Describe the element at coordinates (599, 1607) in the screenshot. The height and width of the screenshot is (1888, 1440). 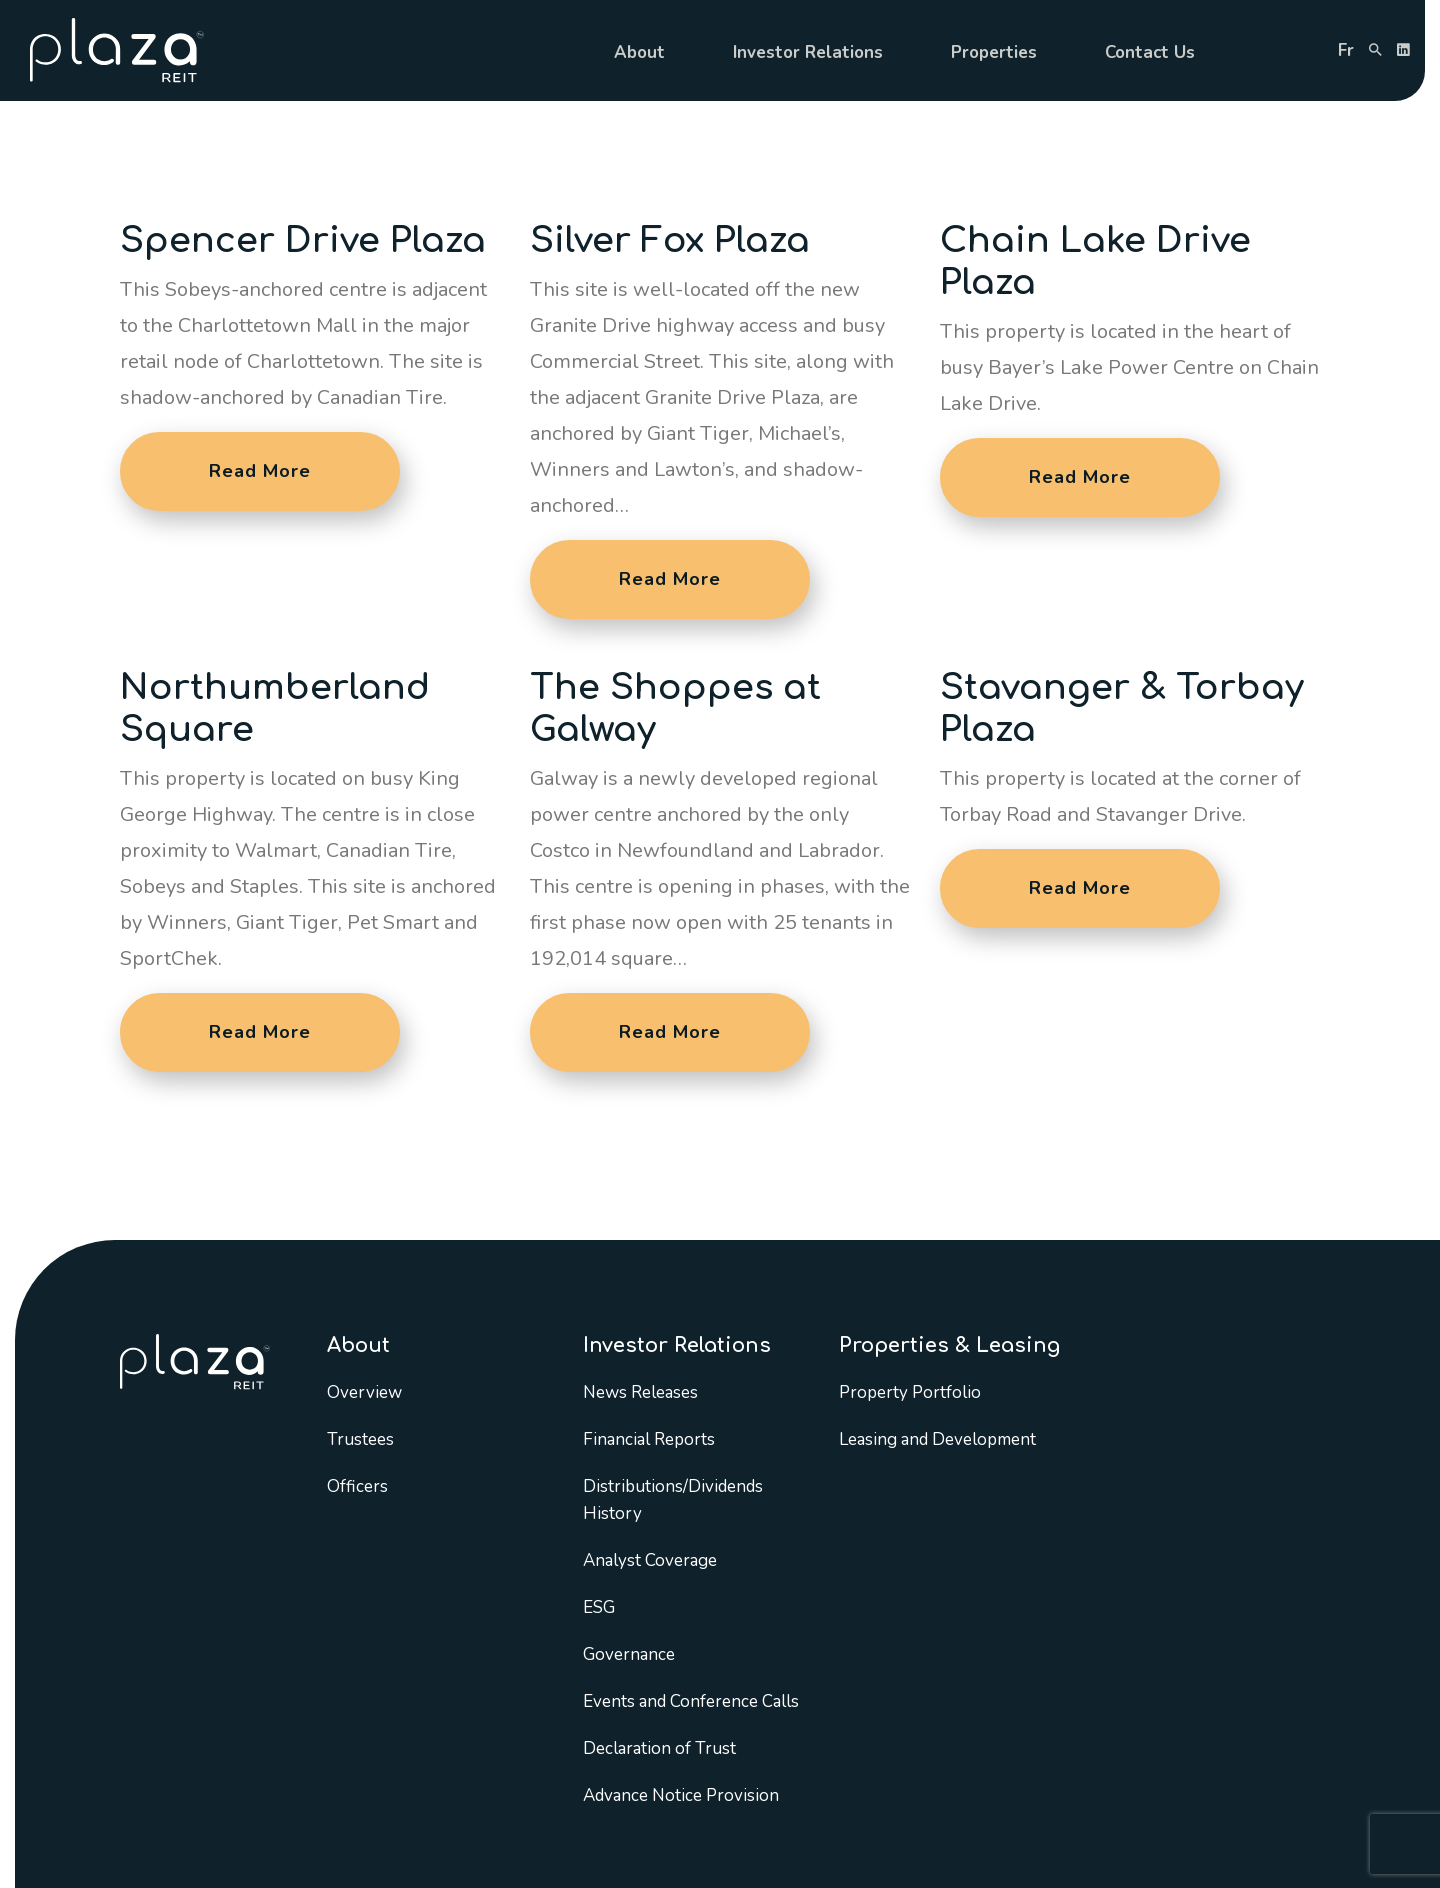
I see `ESG` at that location.